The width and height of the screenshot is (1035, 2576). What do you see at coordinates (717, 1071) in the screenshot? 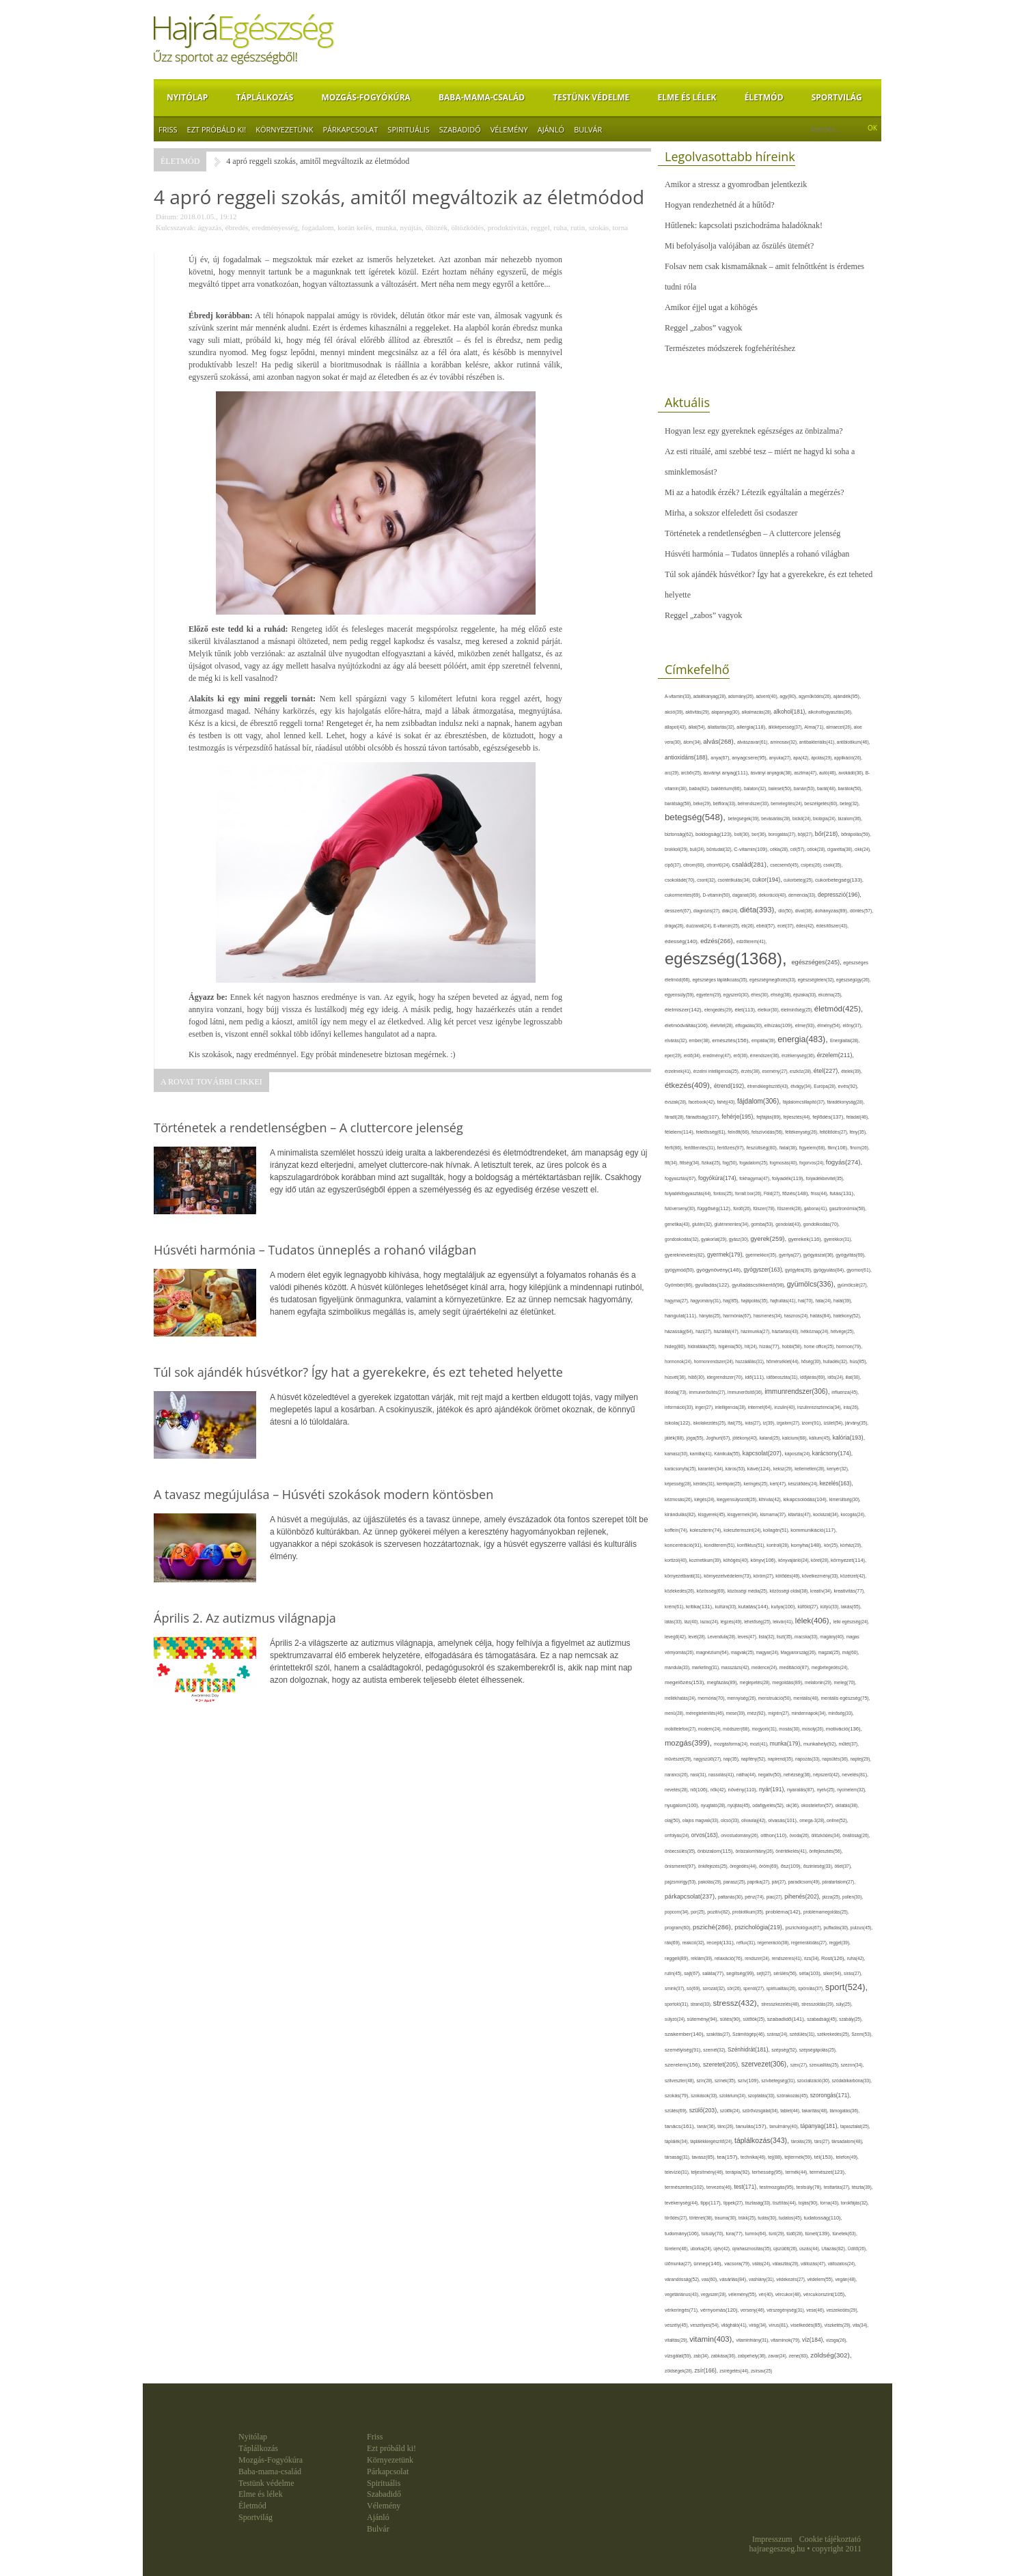
I see `érzelmi intelligencia(25),` at bounding box center [717, 1071].